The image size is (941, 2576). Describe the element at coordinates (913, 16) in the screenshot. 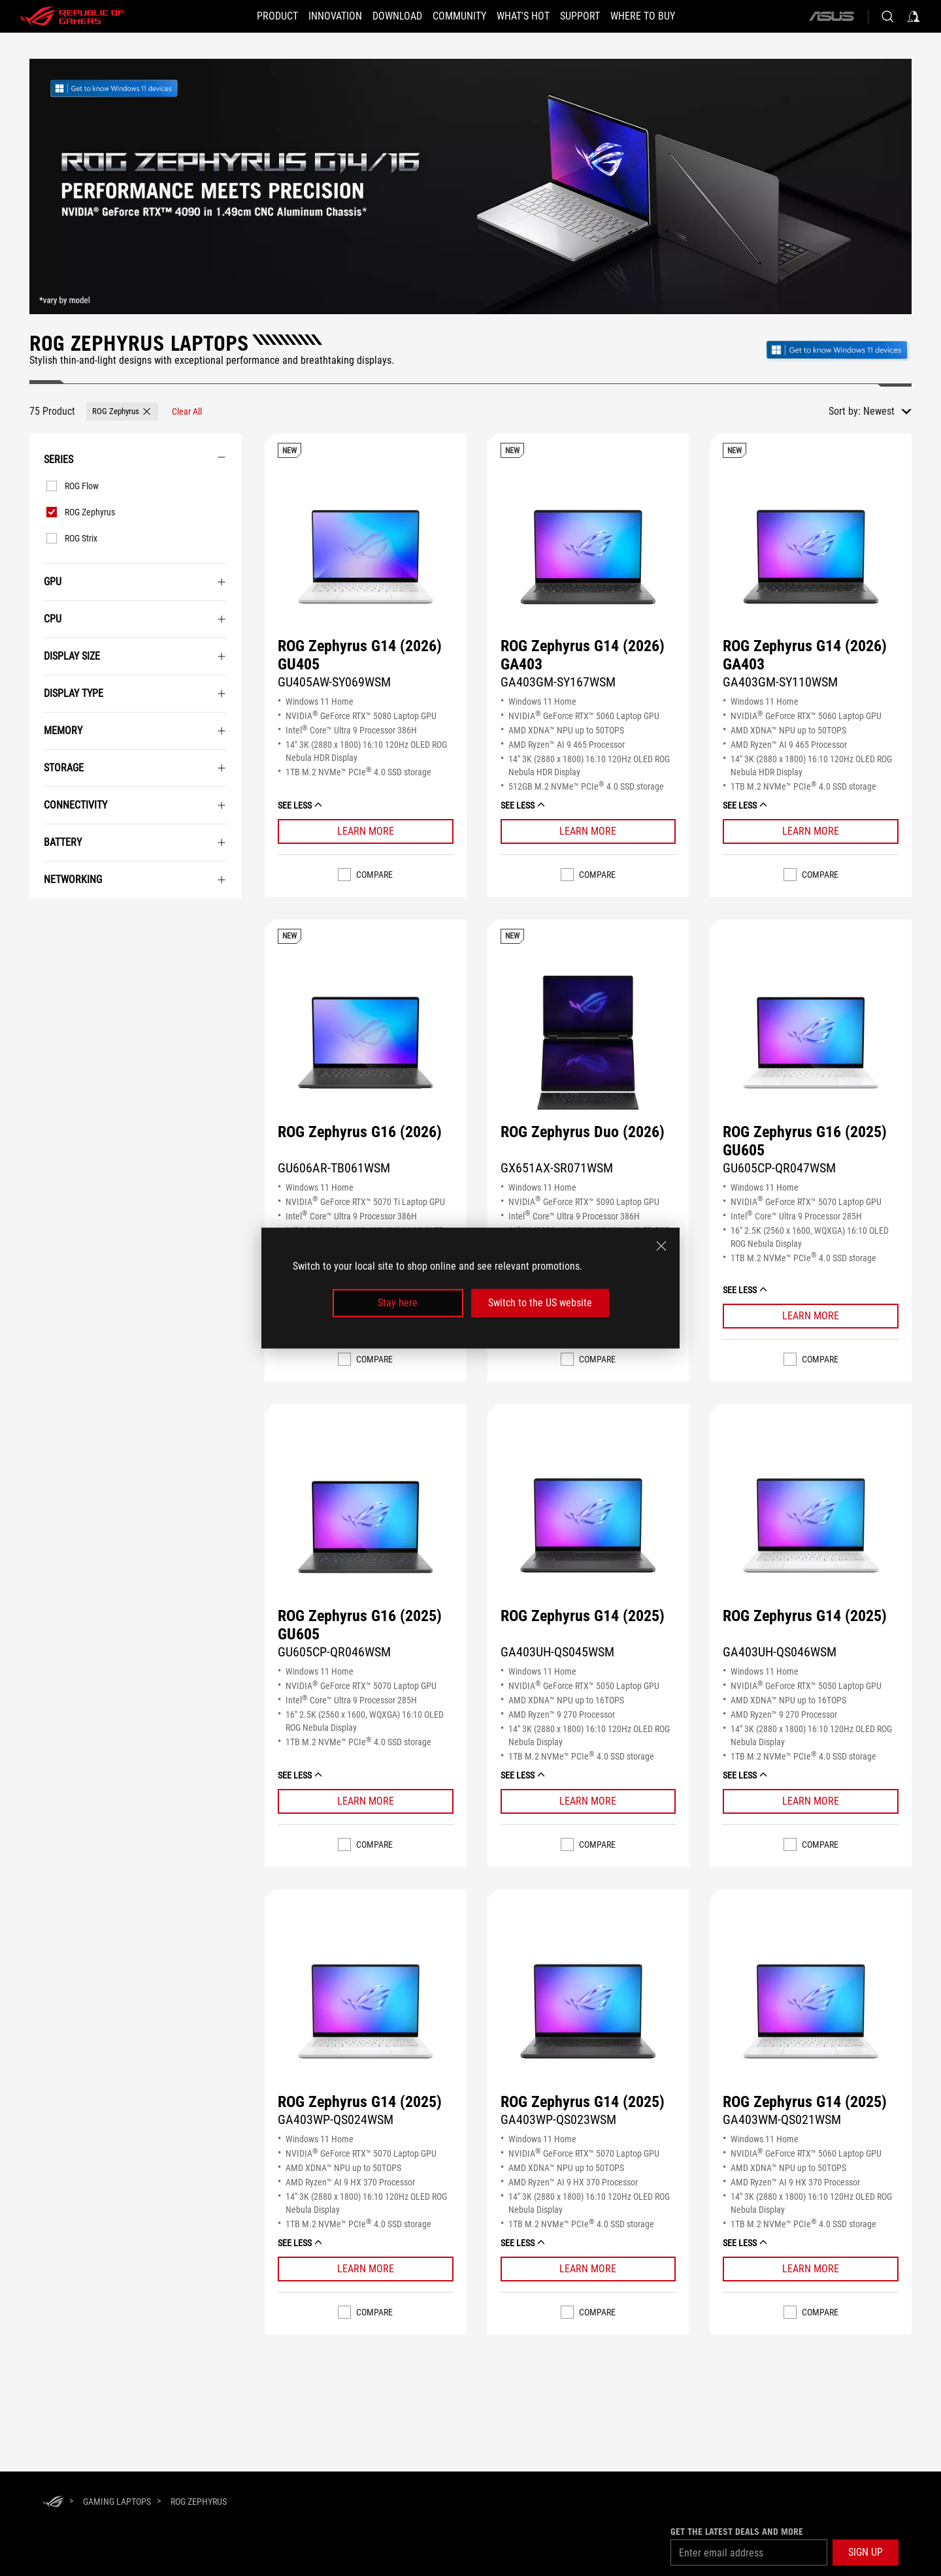

I see `[Sign in to your account]` at that location.